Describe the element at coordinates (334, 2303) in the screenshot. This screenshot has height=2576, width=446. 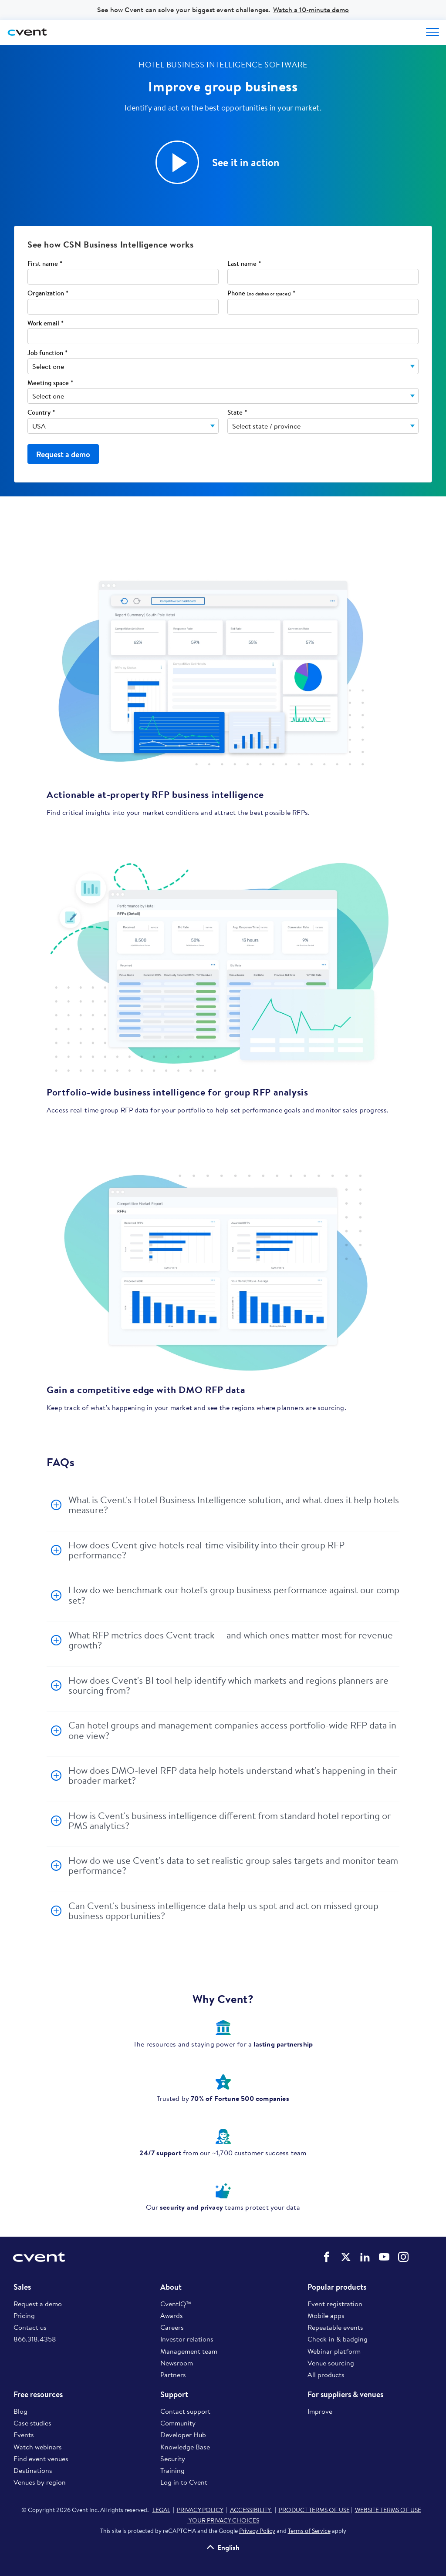
I see `Event registration` at that location.